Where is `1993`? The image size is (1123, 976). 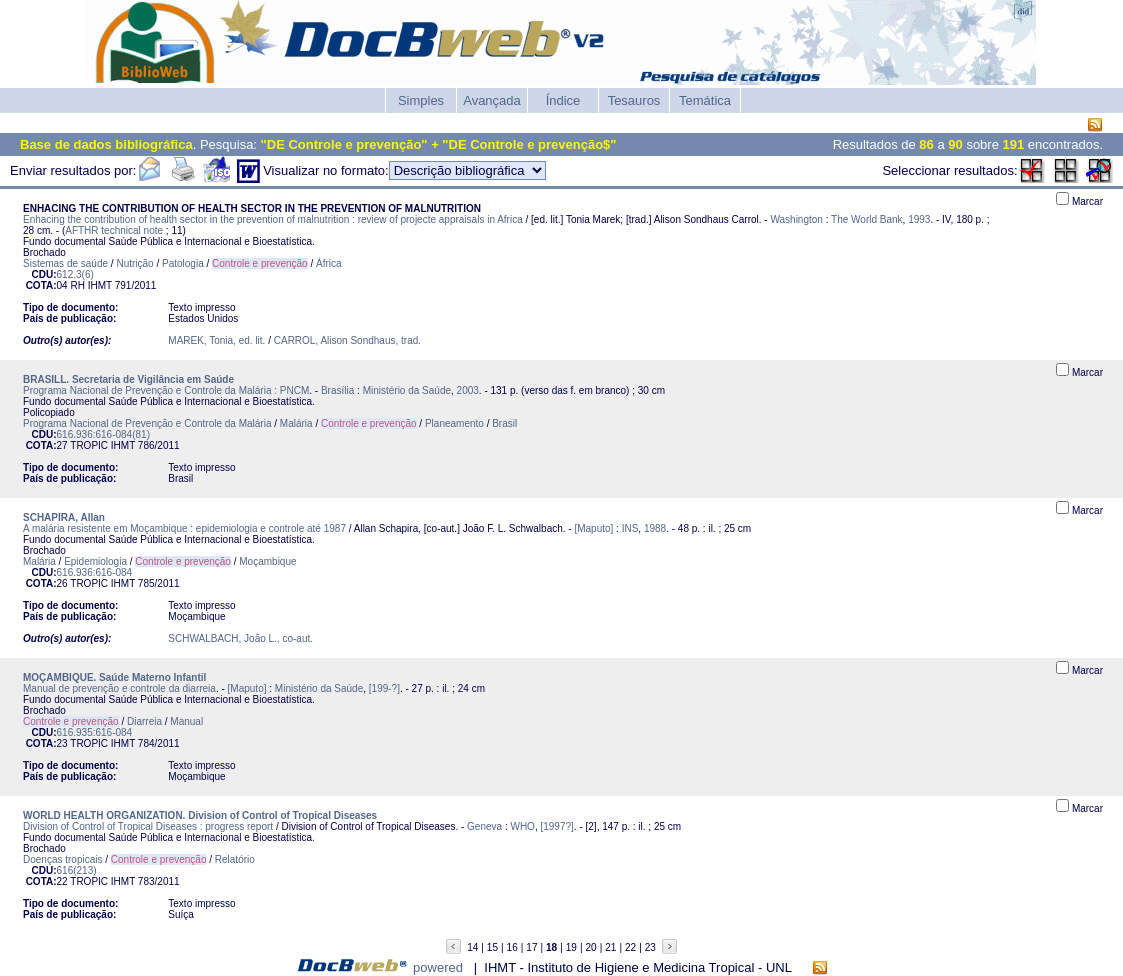
1993 is located at coordinates (919, 219).